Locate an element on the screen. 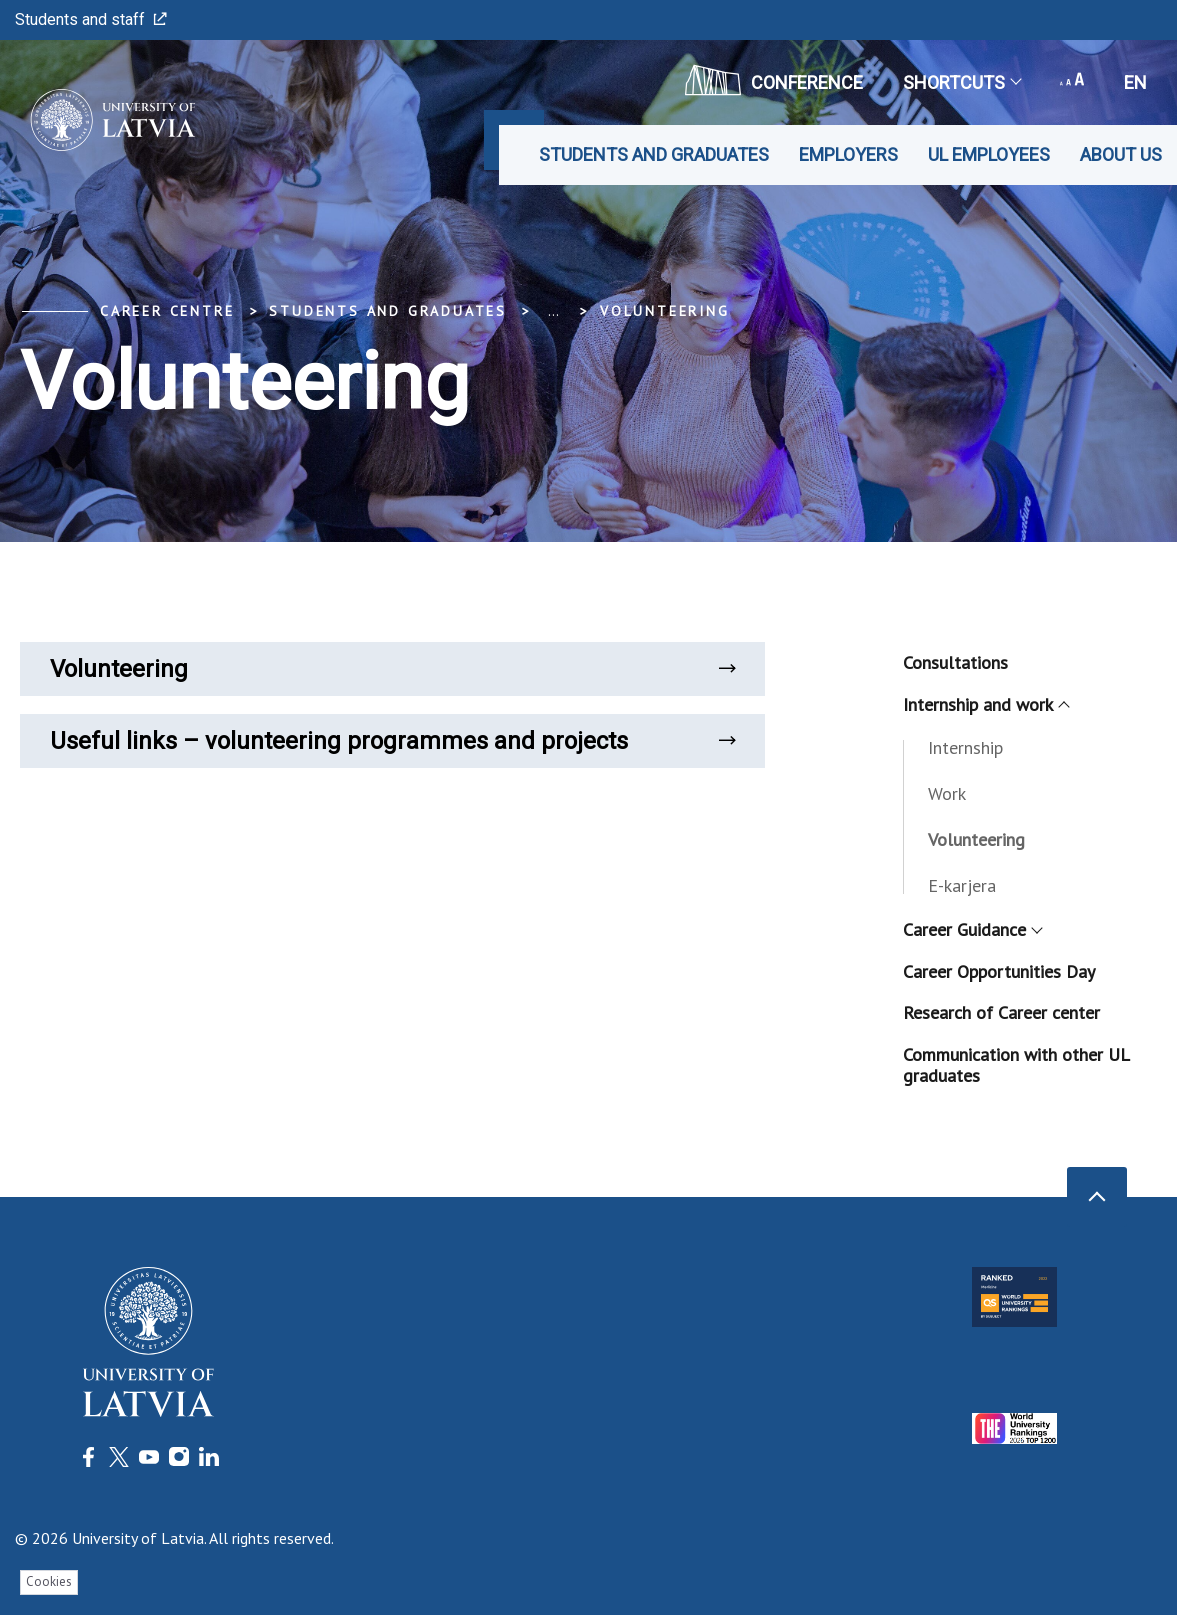  UL employees is located at coordinates (989, 154).